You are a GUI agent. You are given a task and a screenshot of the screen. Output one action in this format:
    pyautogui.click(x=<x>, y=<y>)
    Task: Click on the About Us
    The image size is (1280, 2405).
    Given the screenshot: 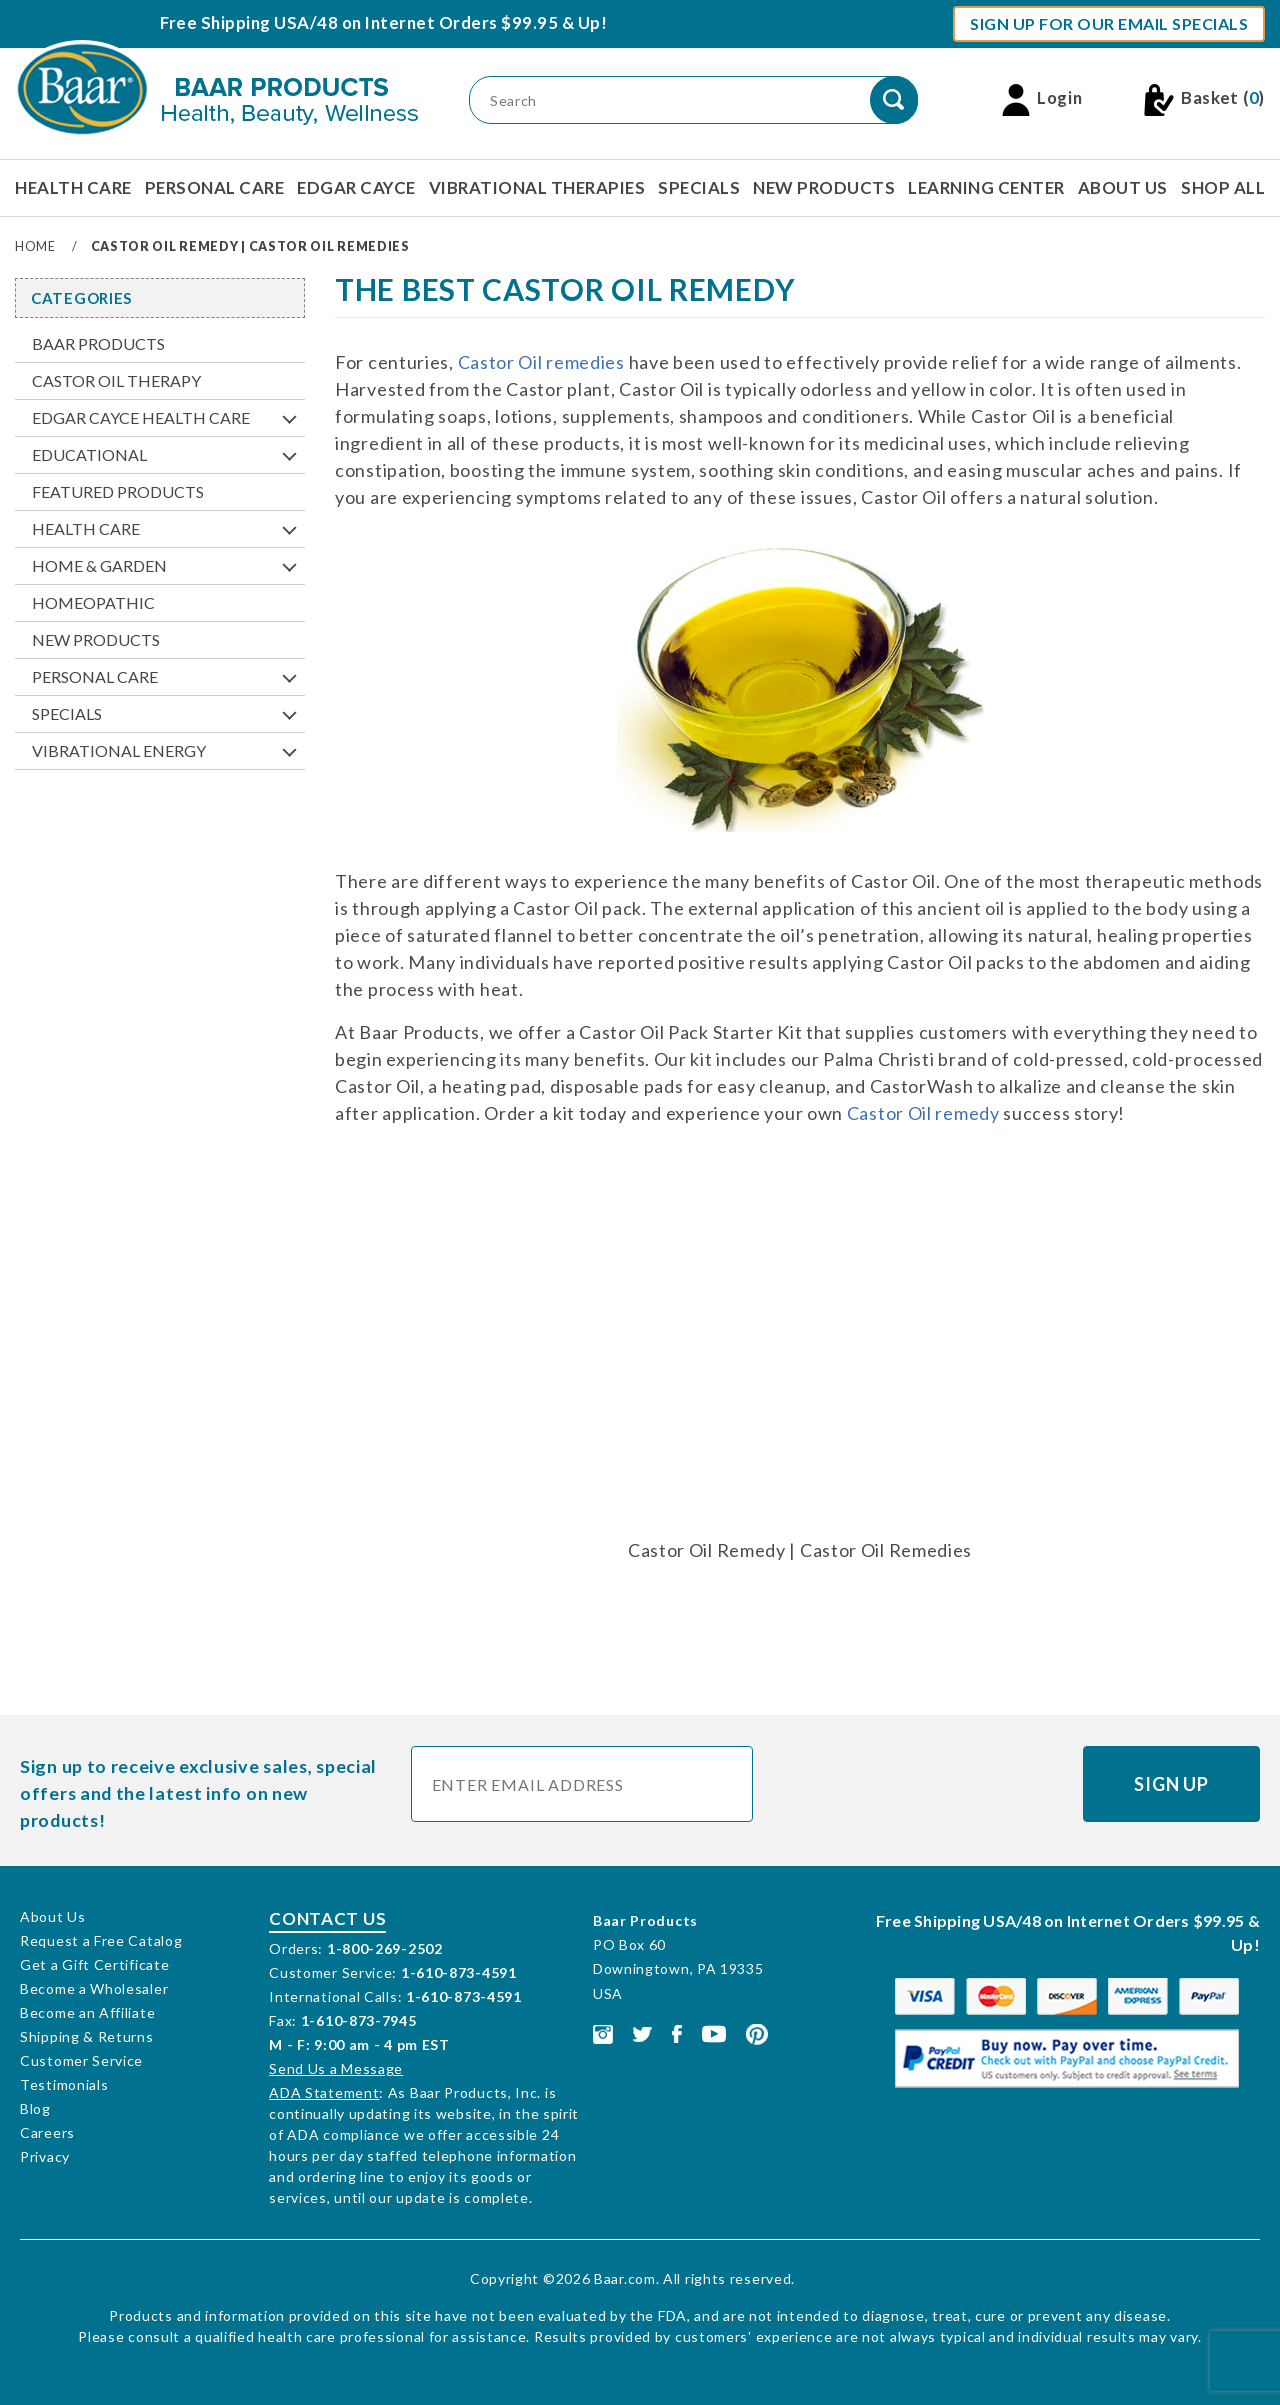 What is the action you would take?
    pyautogui.click(x=1123, y=187)
    